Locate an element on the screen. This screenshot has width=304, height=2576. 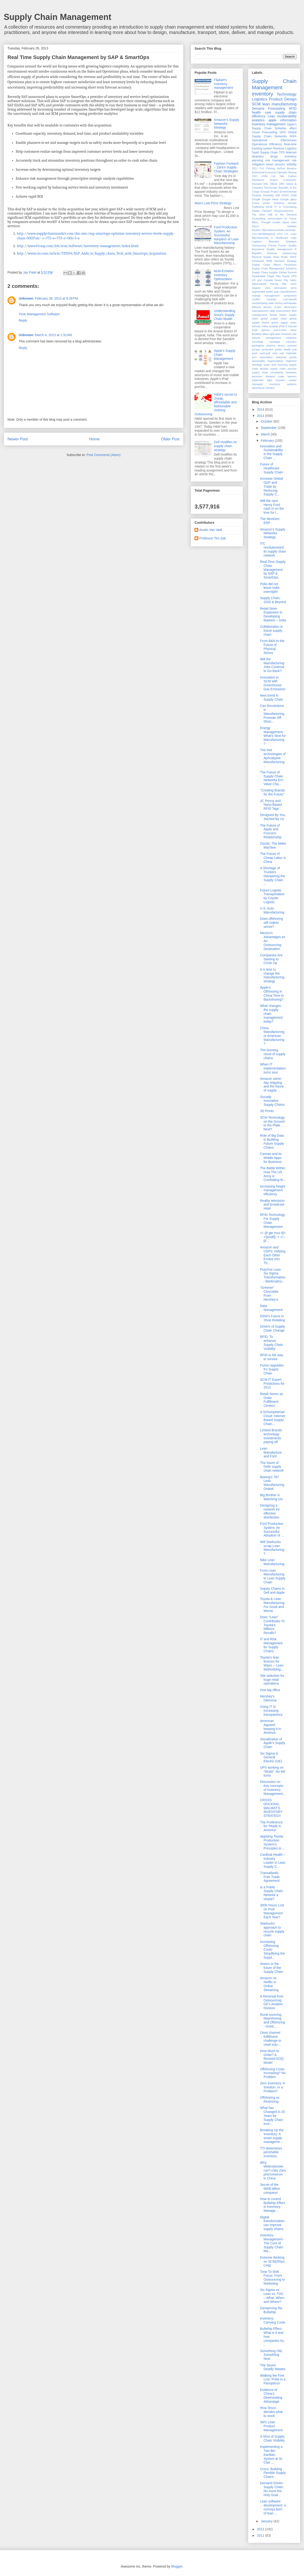
Canvas and its Mobile Apps for Business is located at coordinates (271, 1158).